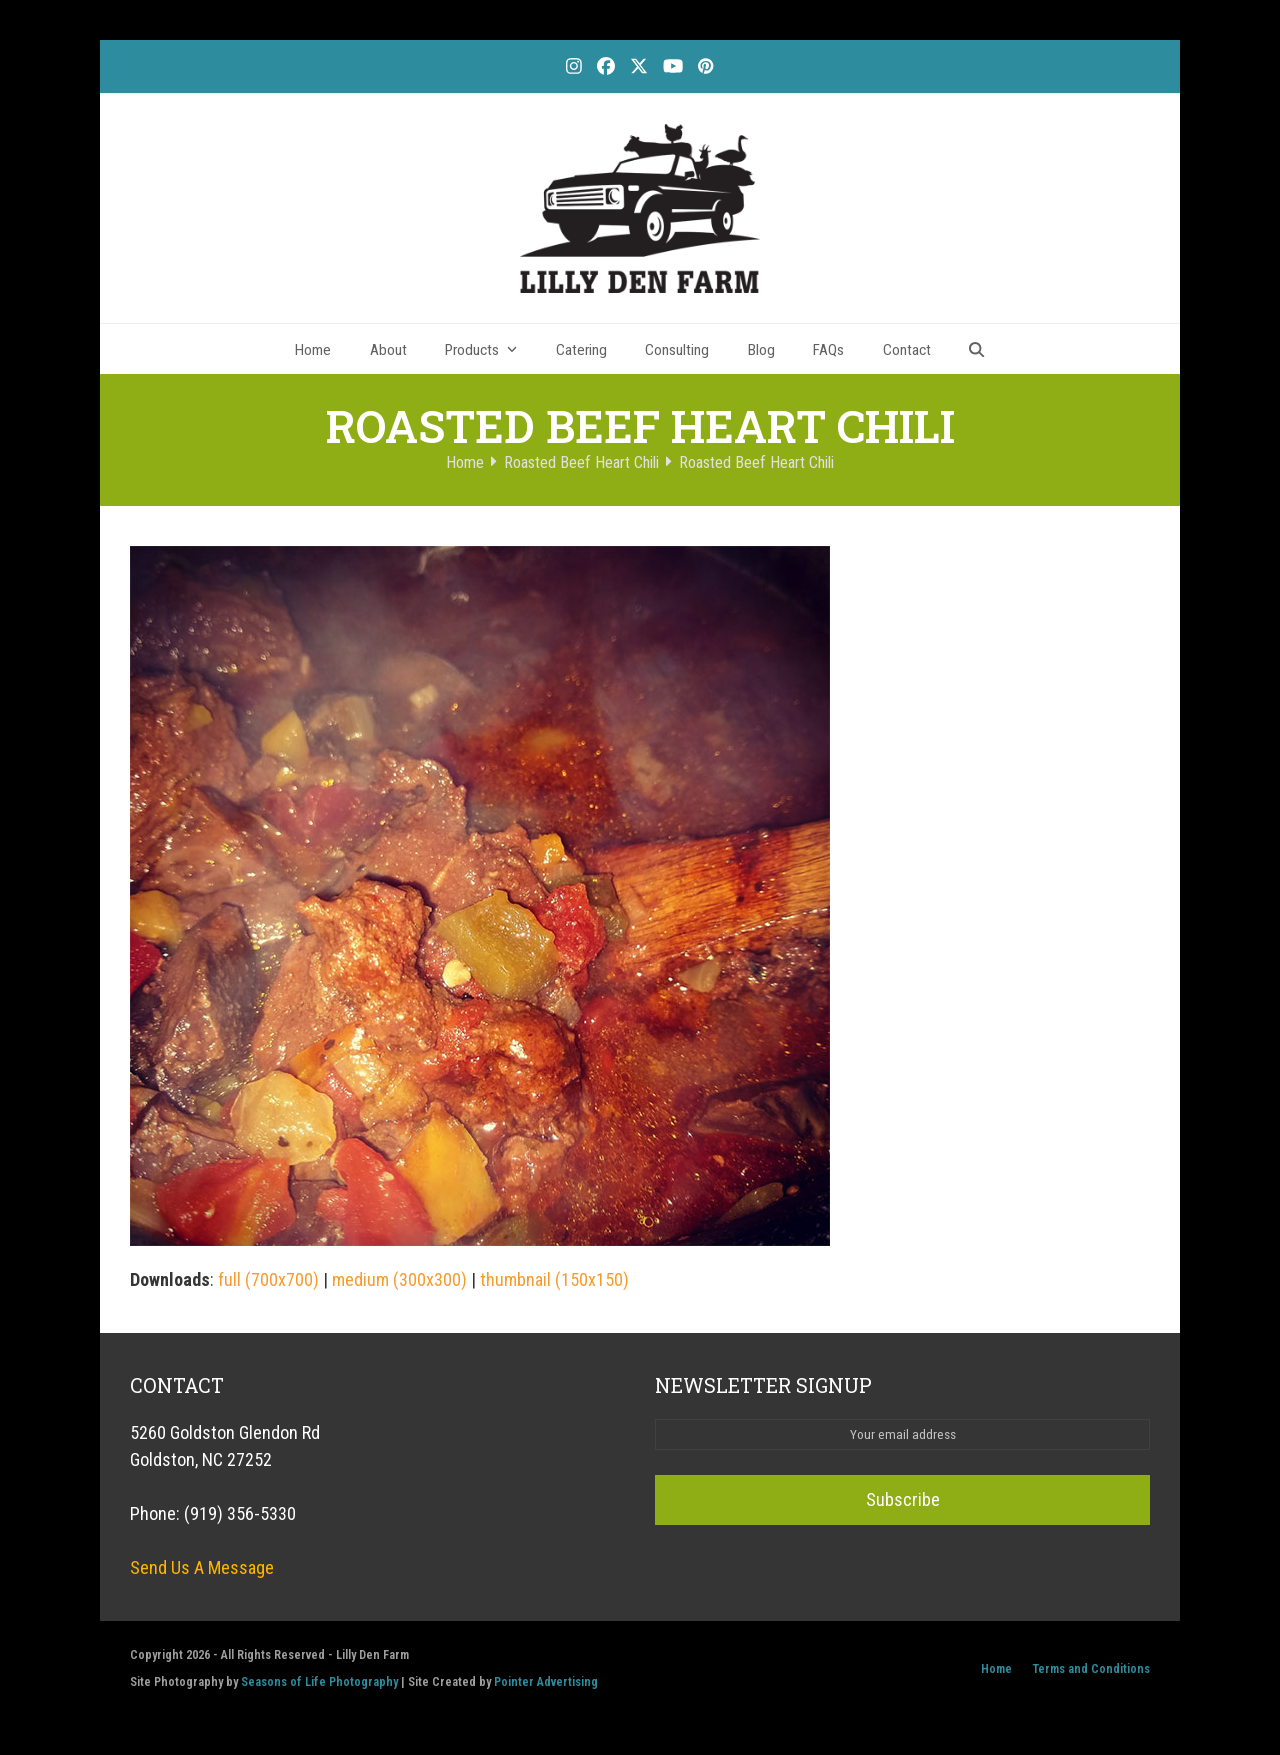 Image resolution: width=1280 pixels, height=1755 pixels. I want to click on [button], so click(977, 349).